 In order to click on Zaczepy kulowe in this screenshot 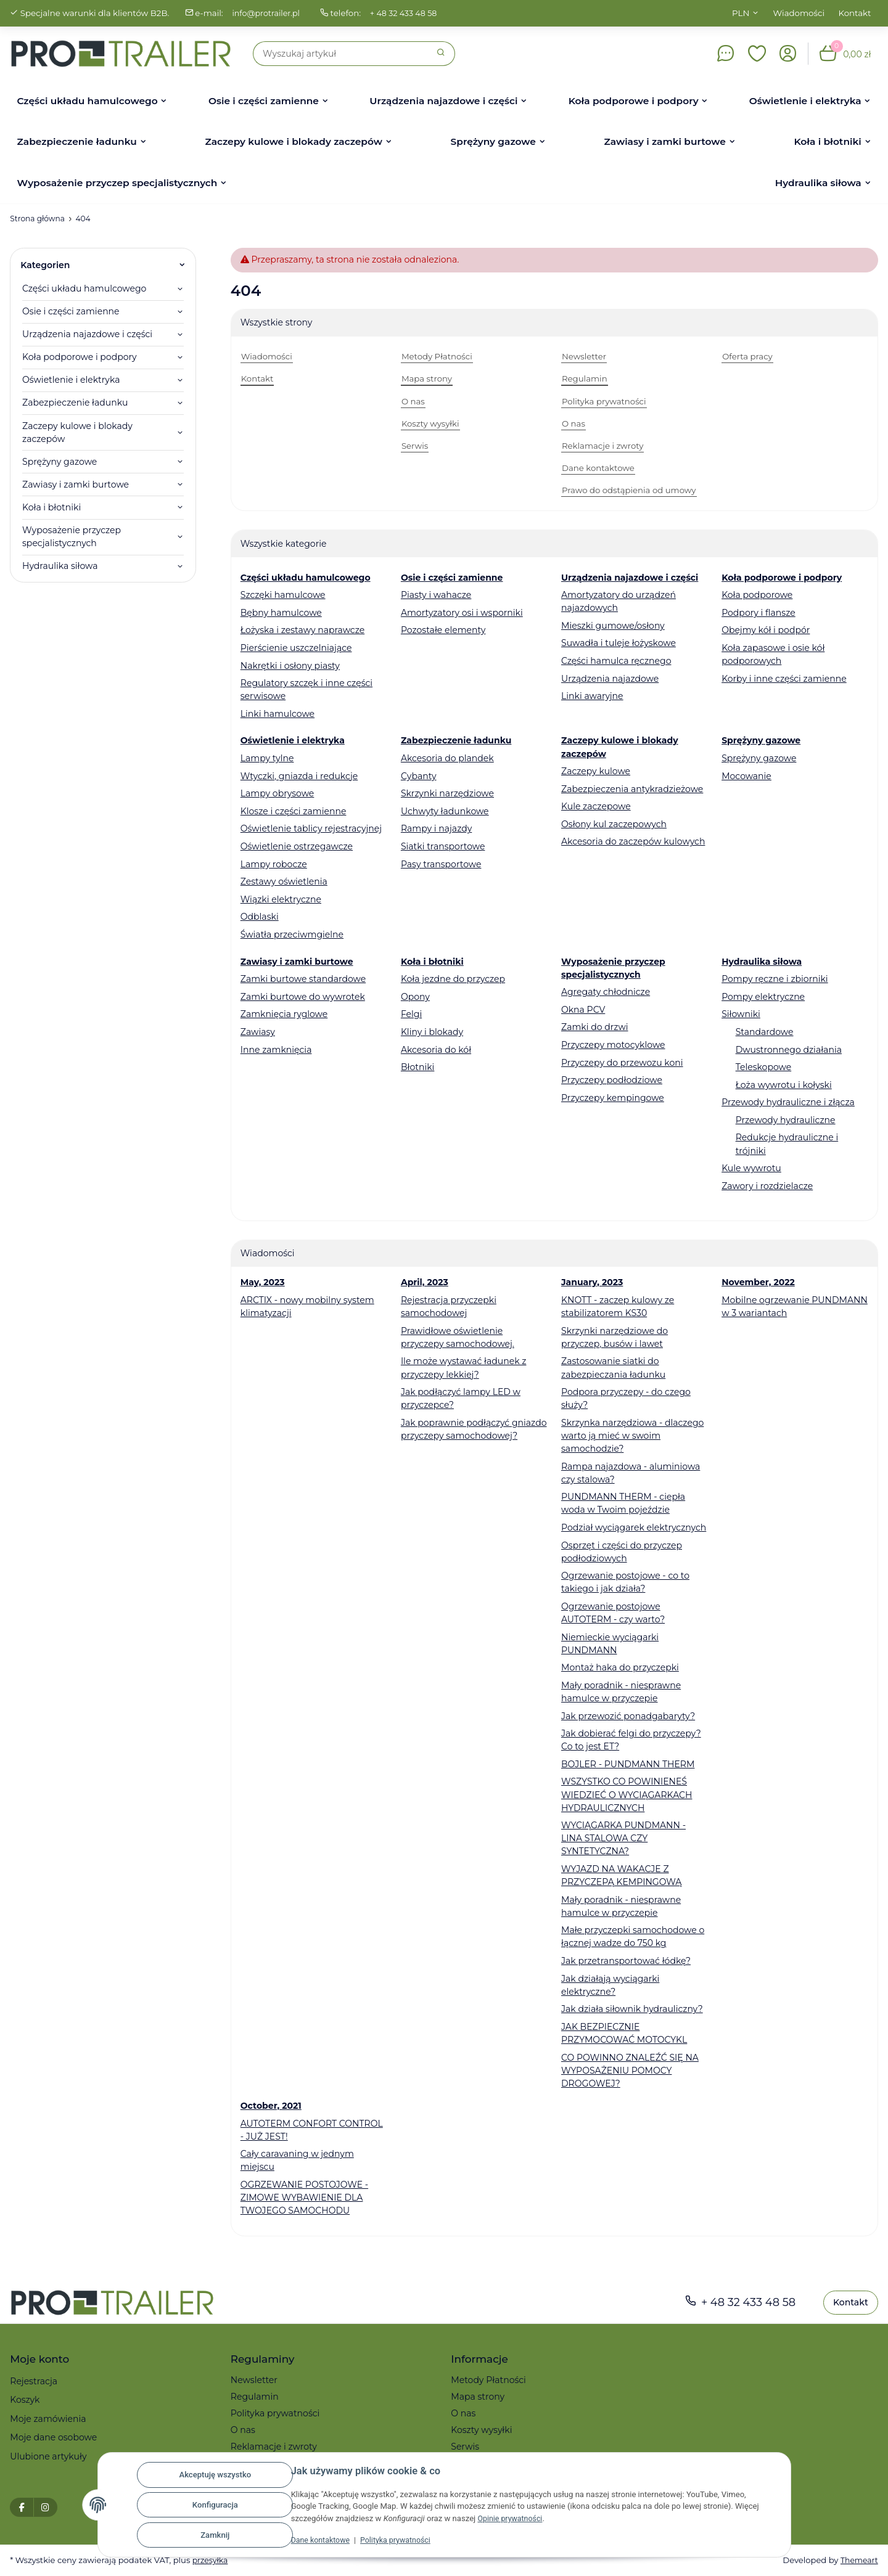, I will do `click(595, 771)`.